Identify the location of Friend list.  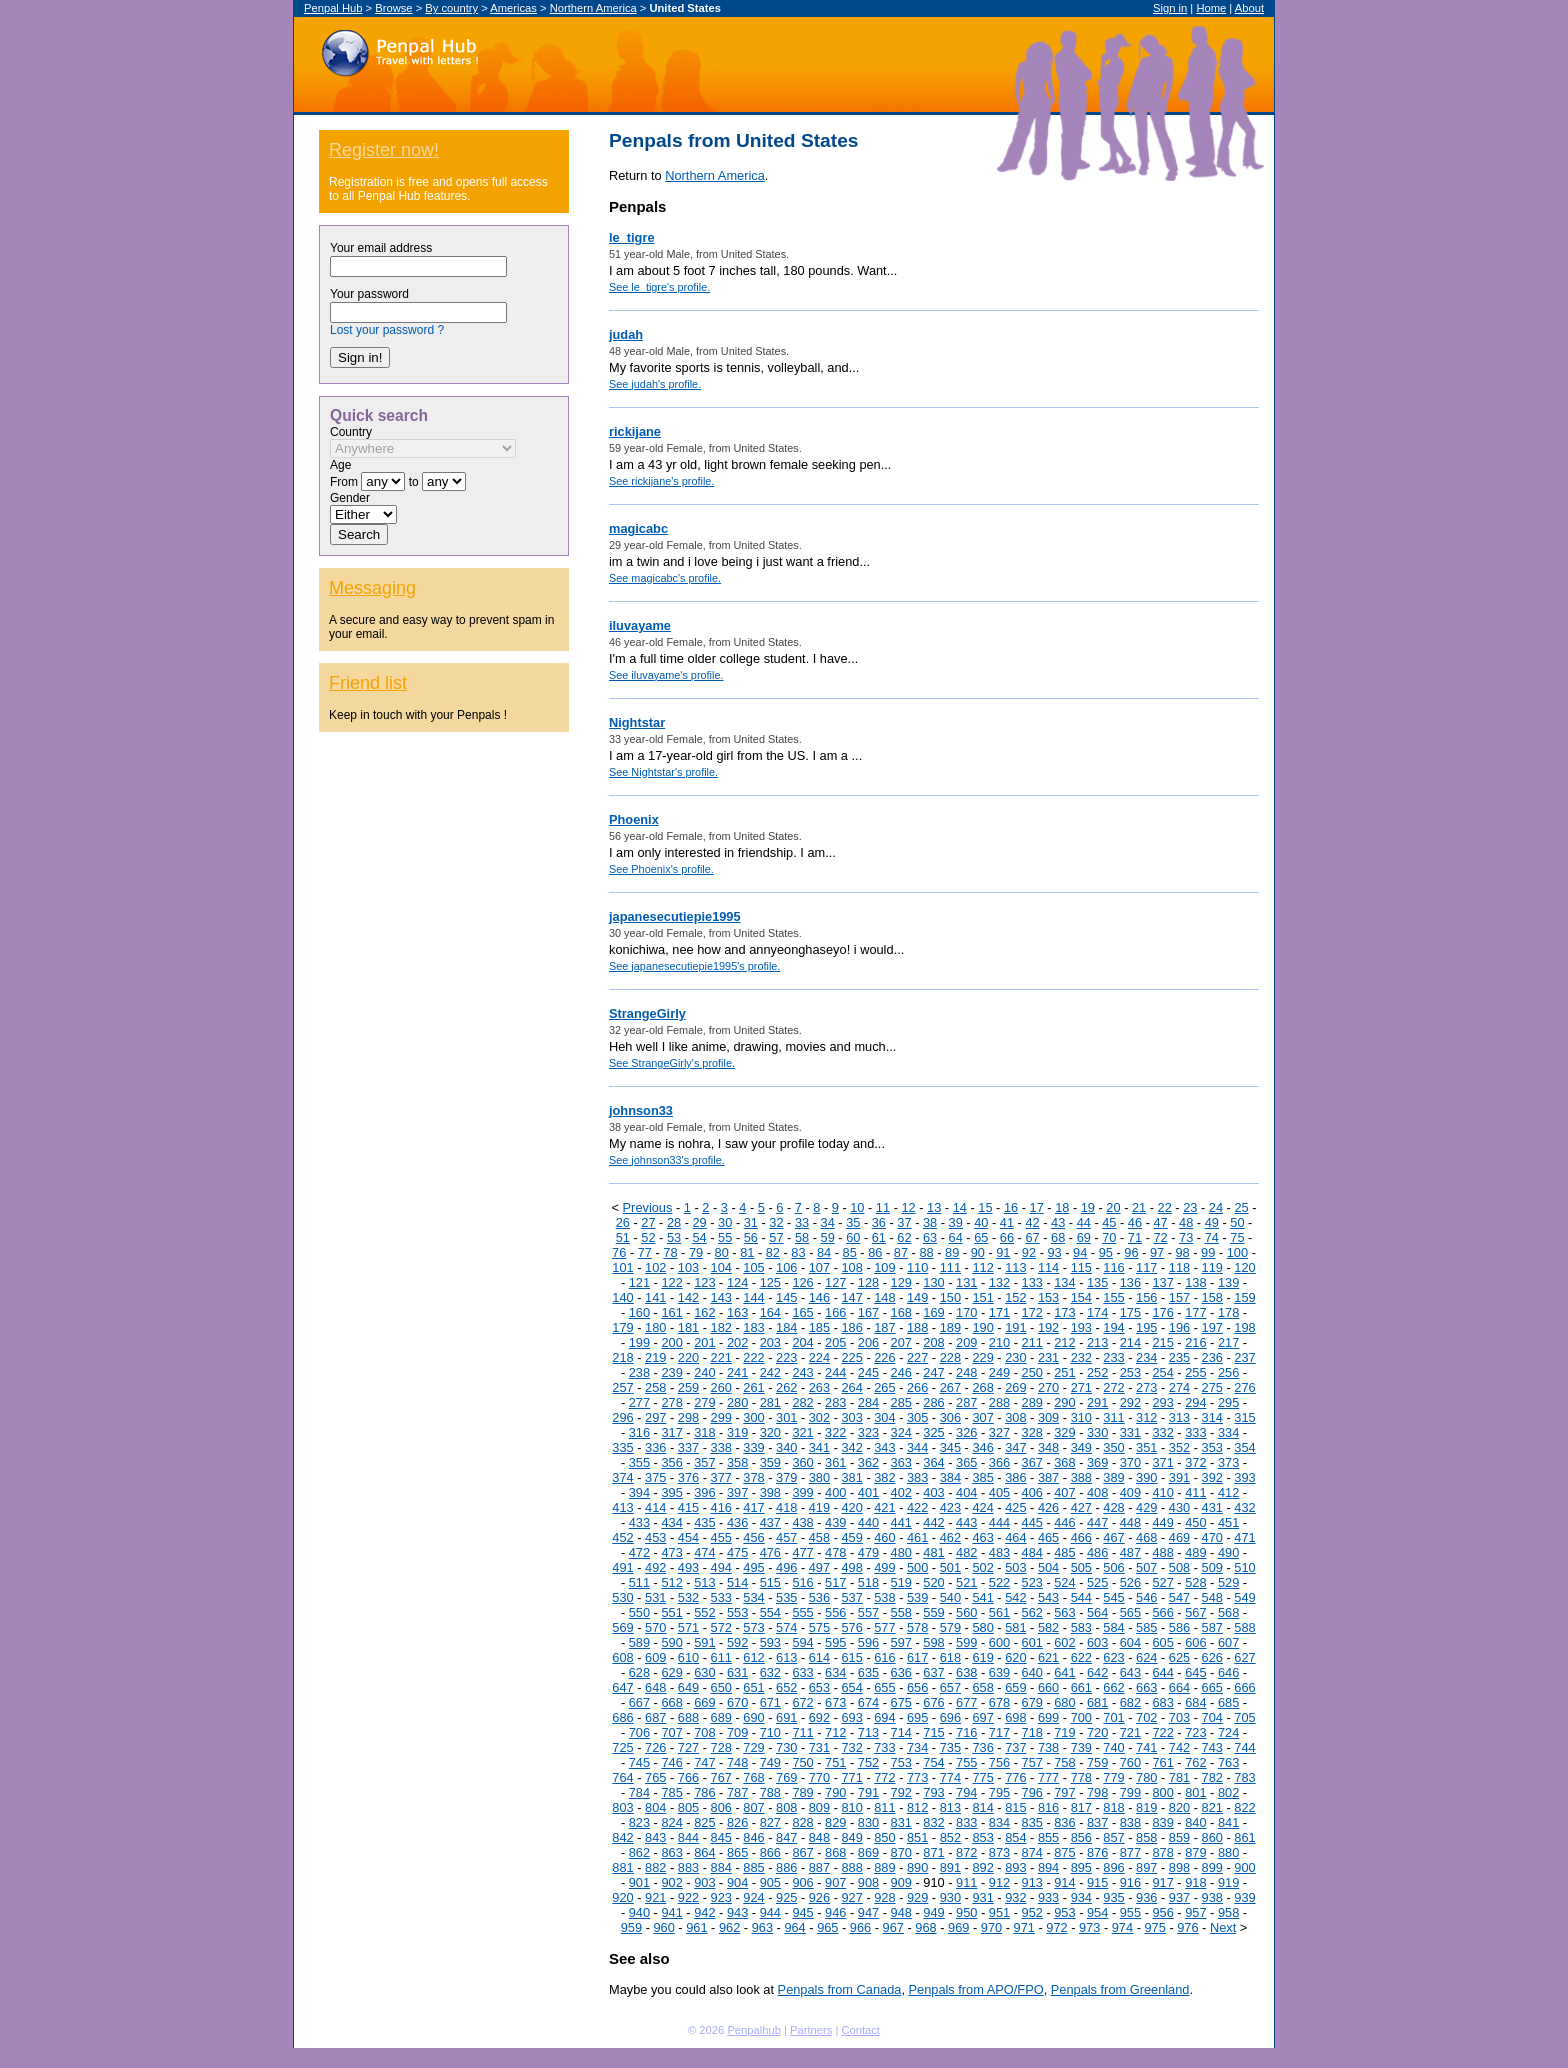
(368, 683).